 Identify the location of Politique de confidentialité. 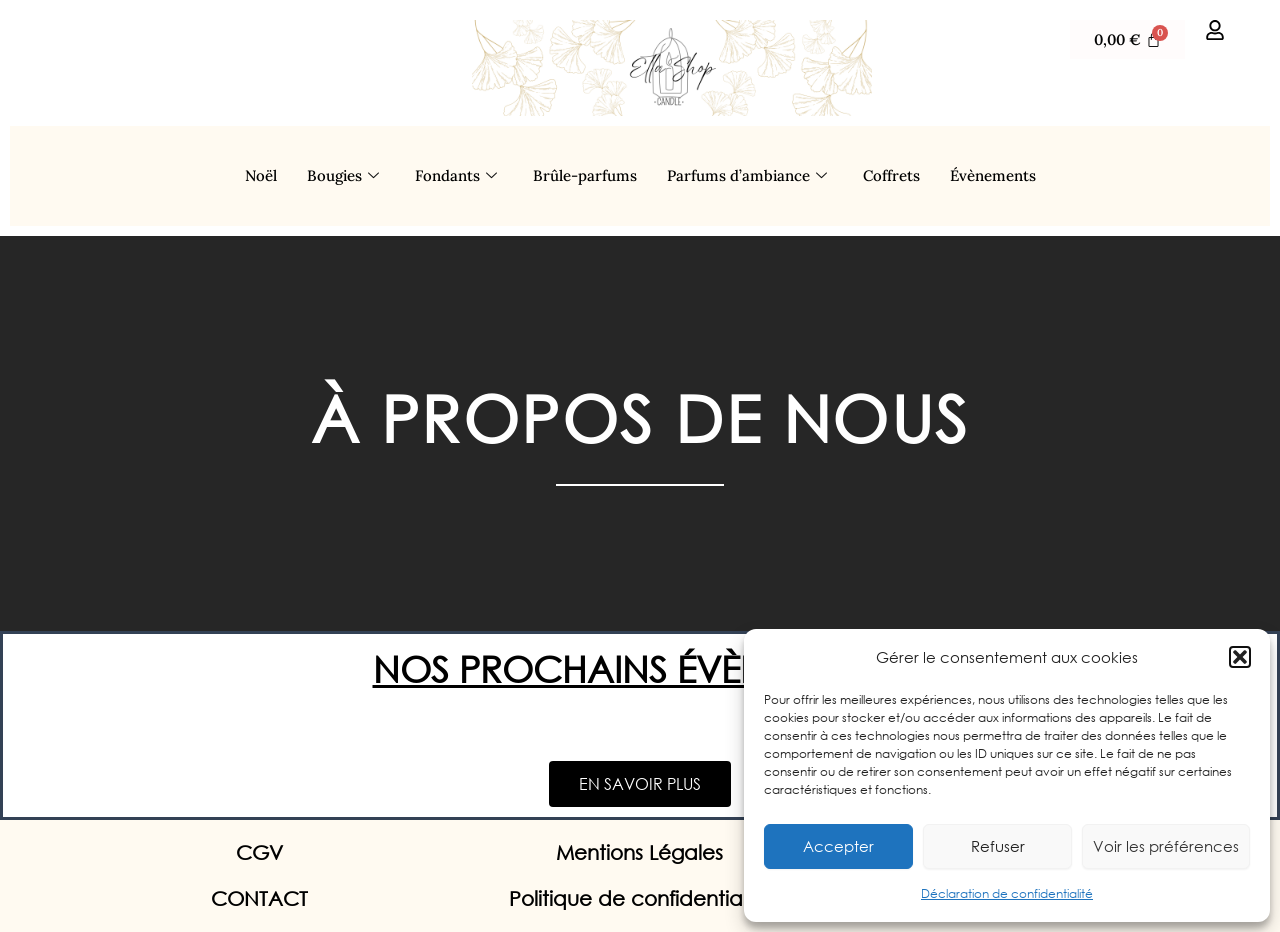
(640, 898).